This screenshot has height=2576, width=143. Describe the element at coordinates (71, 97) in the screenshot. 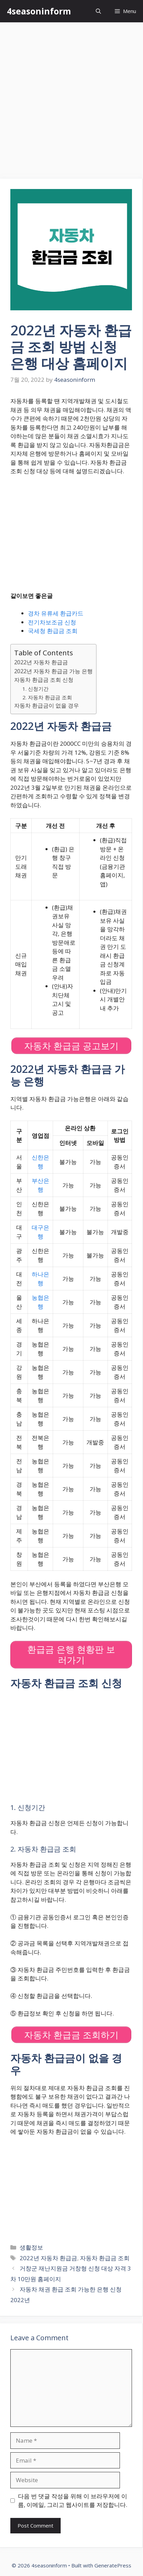

I see `[Advertisement]` at that location.